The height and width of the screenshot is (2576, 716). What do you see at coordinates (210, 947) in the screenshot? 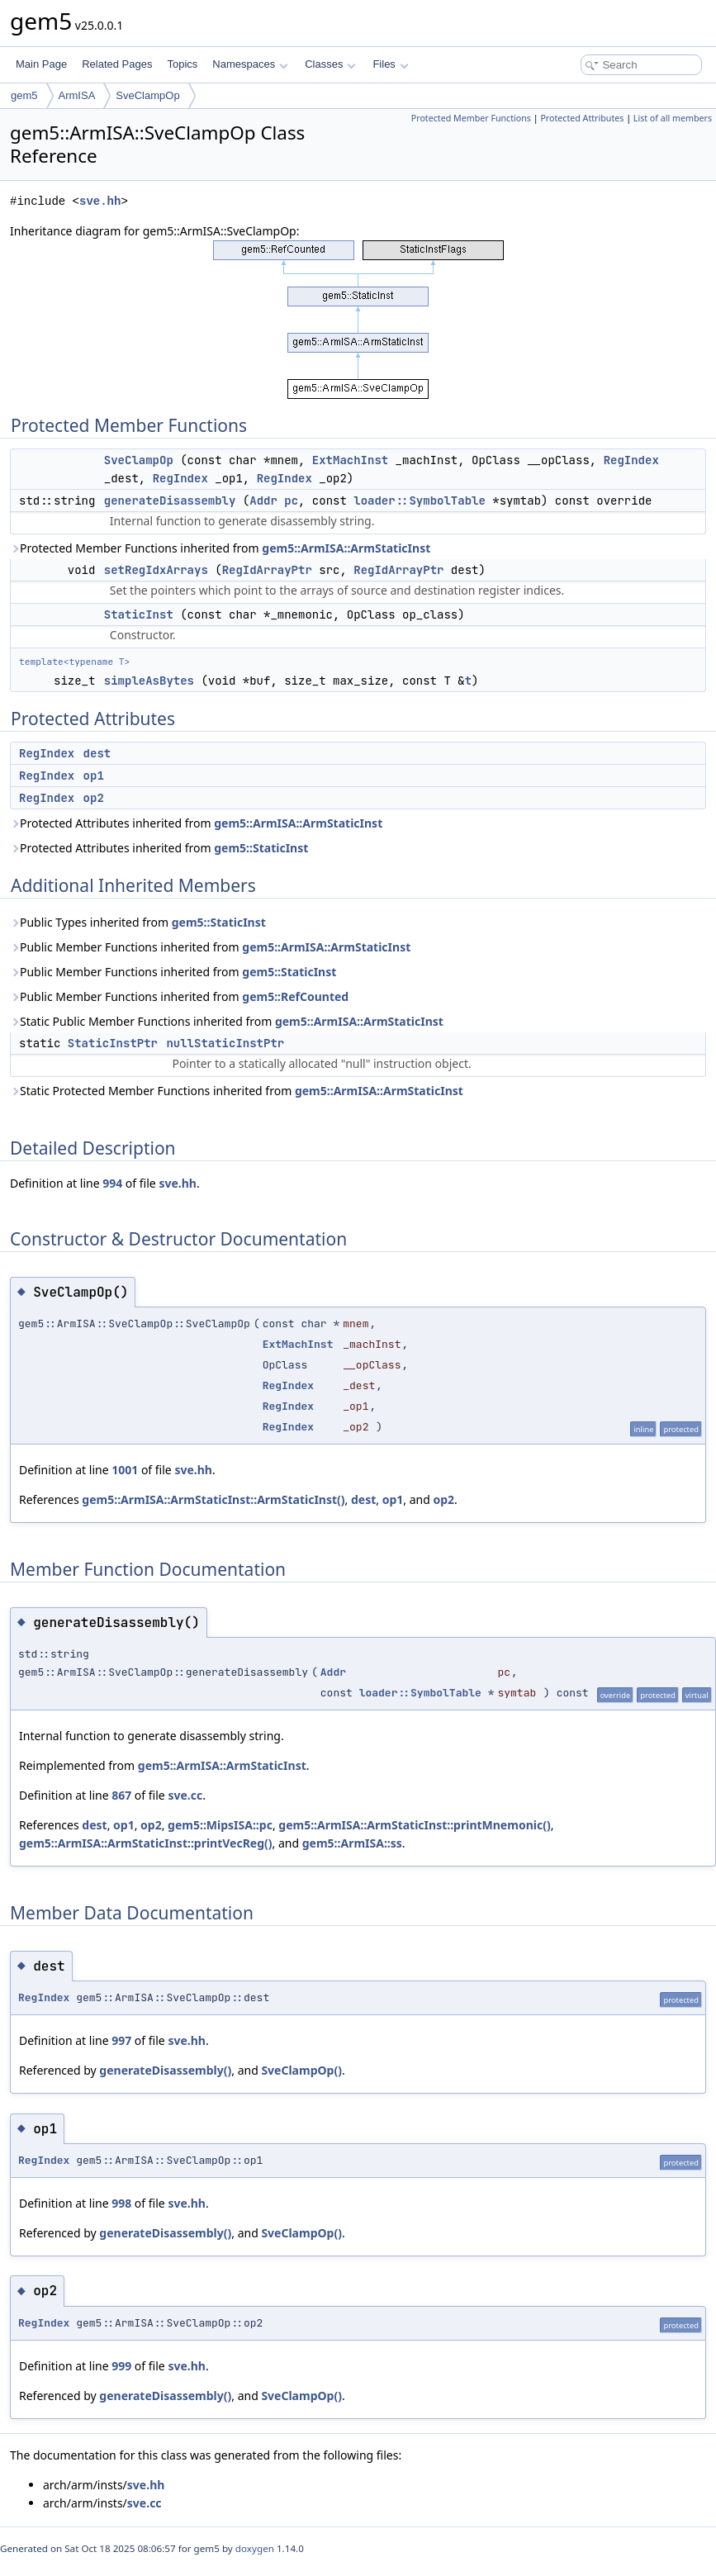
I see `Public Member Functions inherited from` at bounding box center [210, 947].